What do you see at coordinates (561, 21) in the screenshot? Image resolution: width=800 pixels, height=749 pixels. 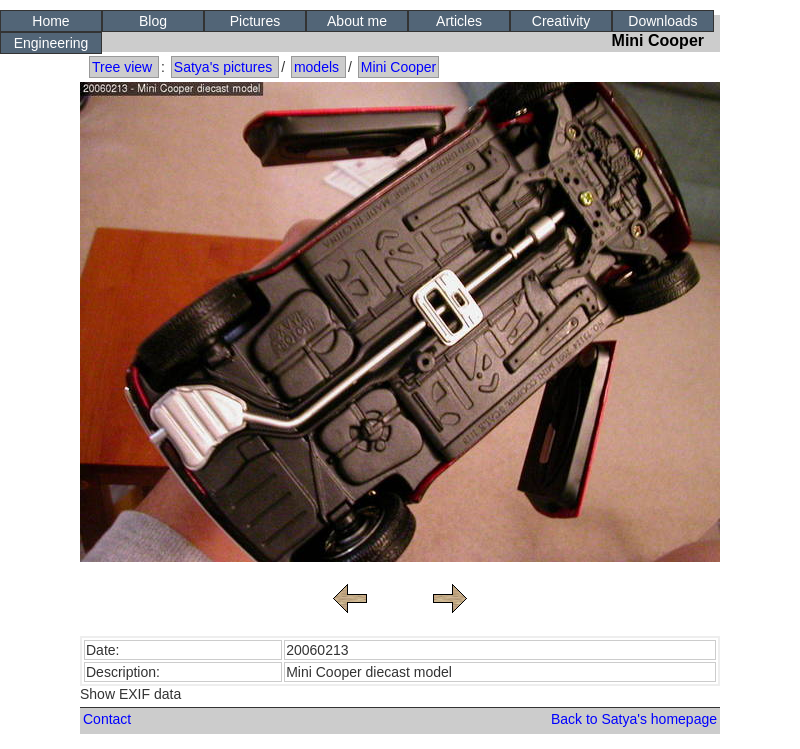 I see `Creativity` at bounding box center [561, 21].